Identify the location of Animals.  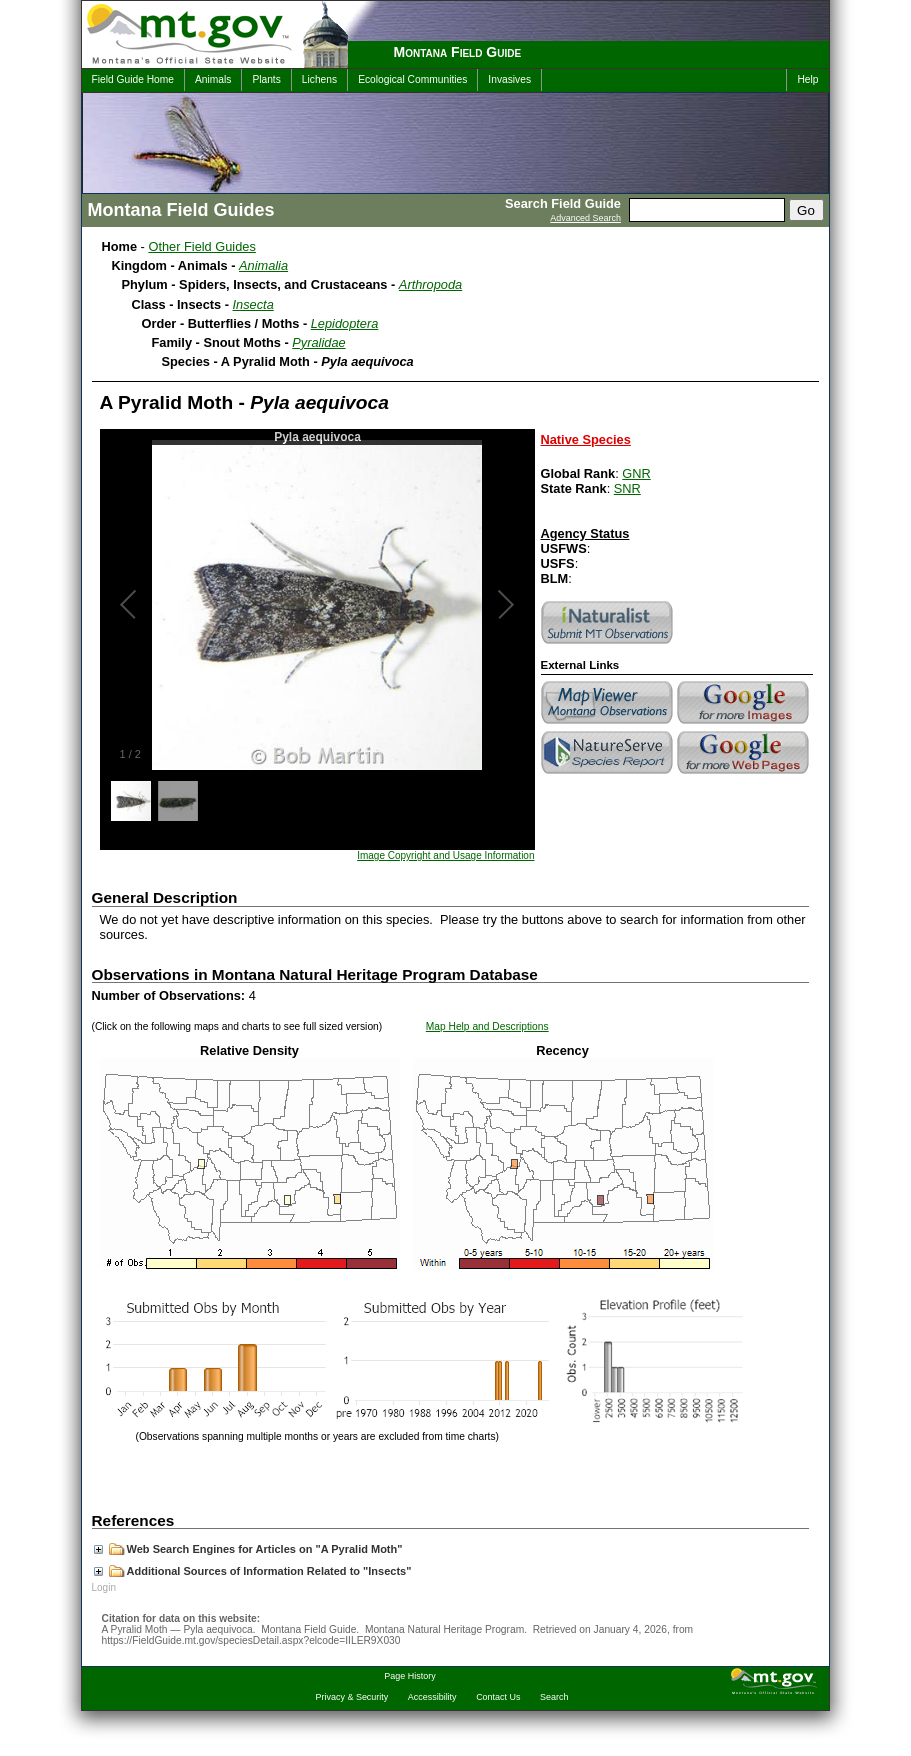
(213, 79).